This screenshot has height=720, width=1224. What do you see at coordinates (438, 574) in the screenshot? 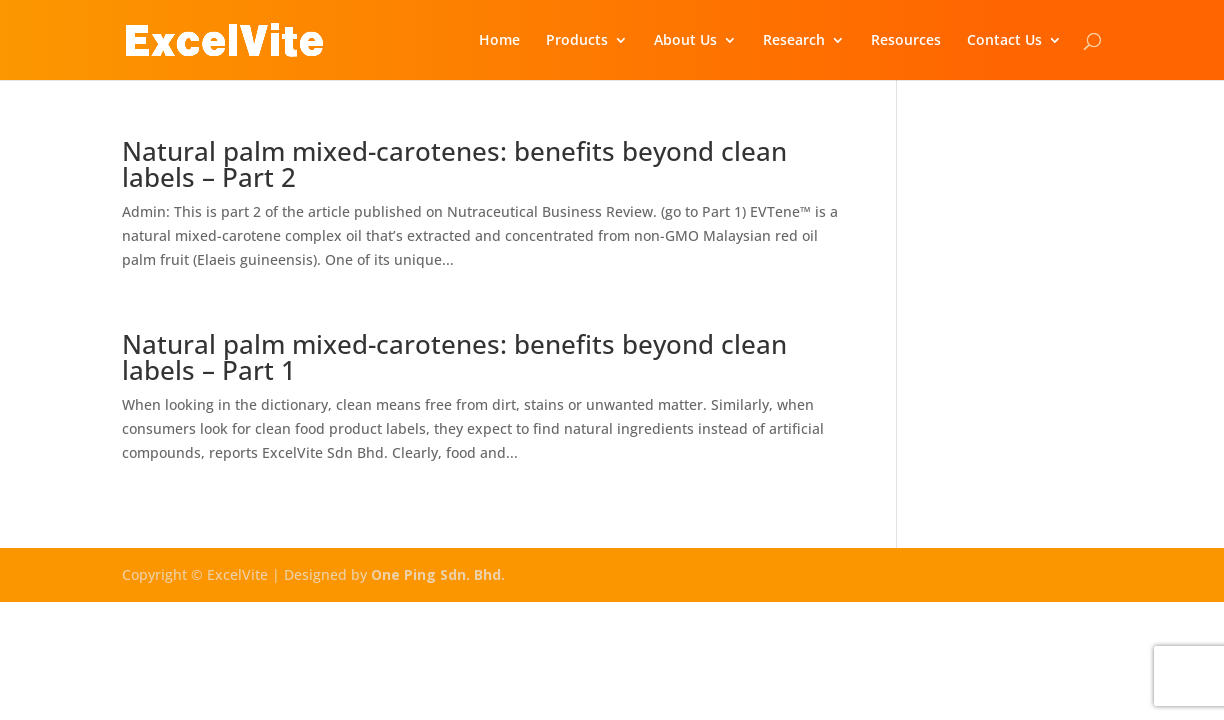
I see `One Ping Sdn. Bhd.` at bounding box center [438, 574].